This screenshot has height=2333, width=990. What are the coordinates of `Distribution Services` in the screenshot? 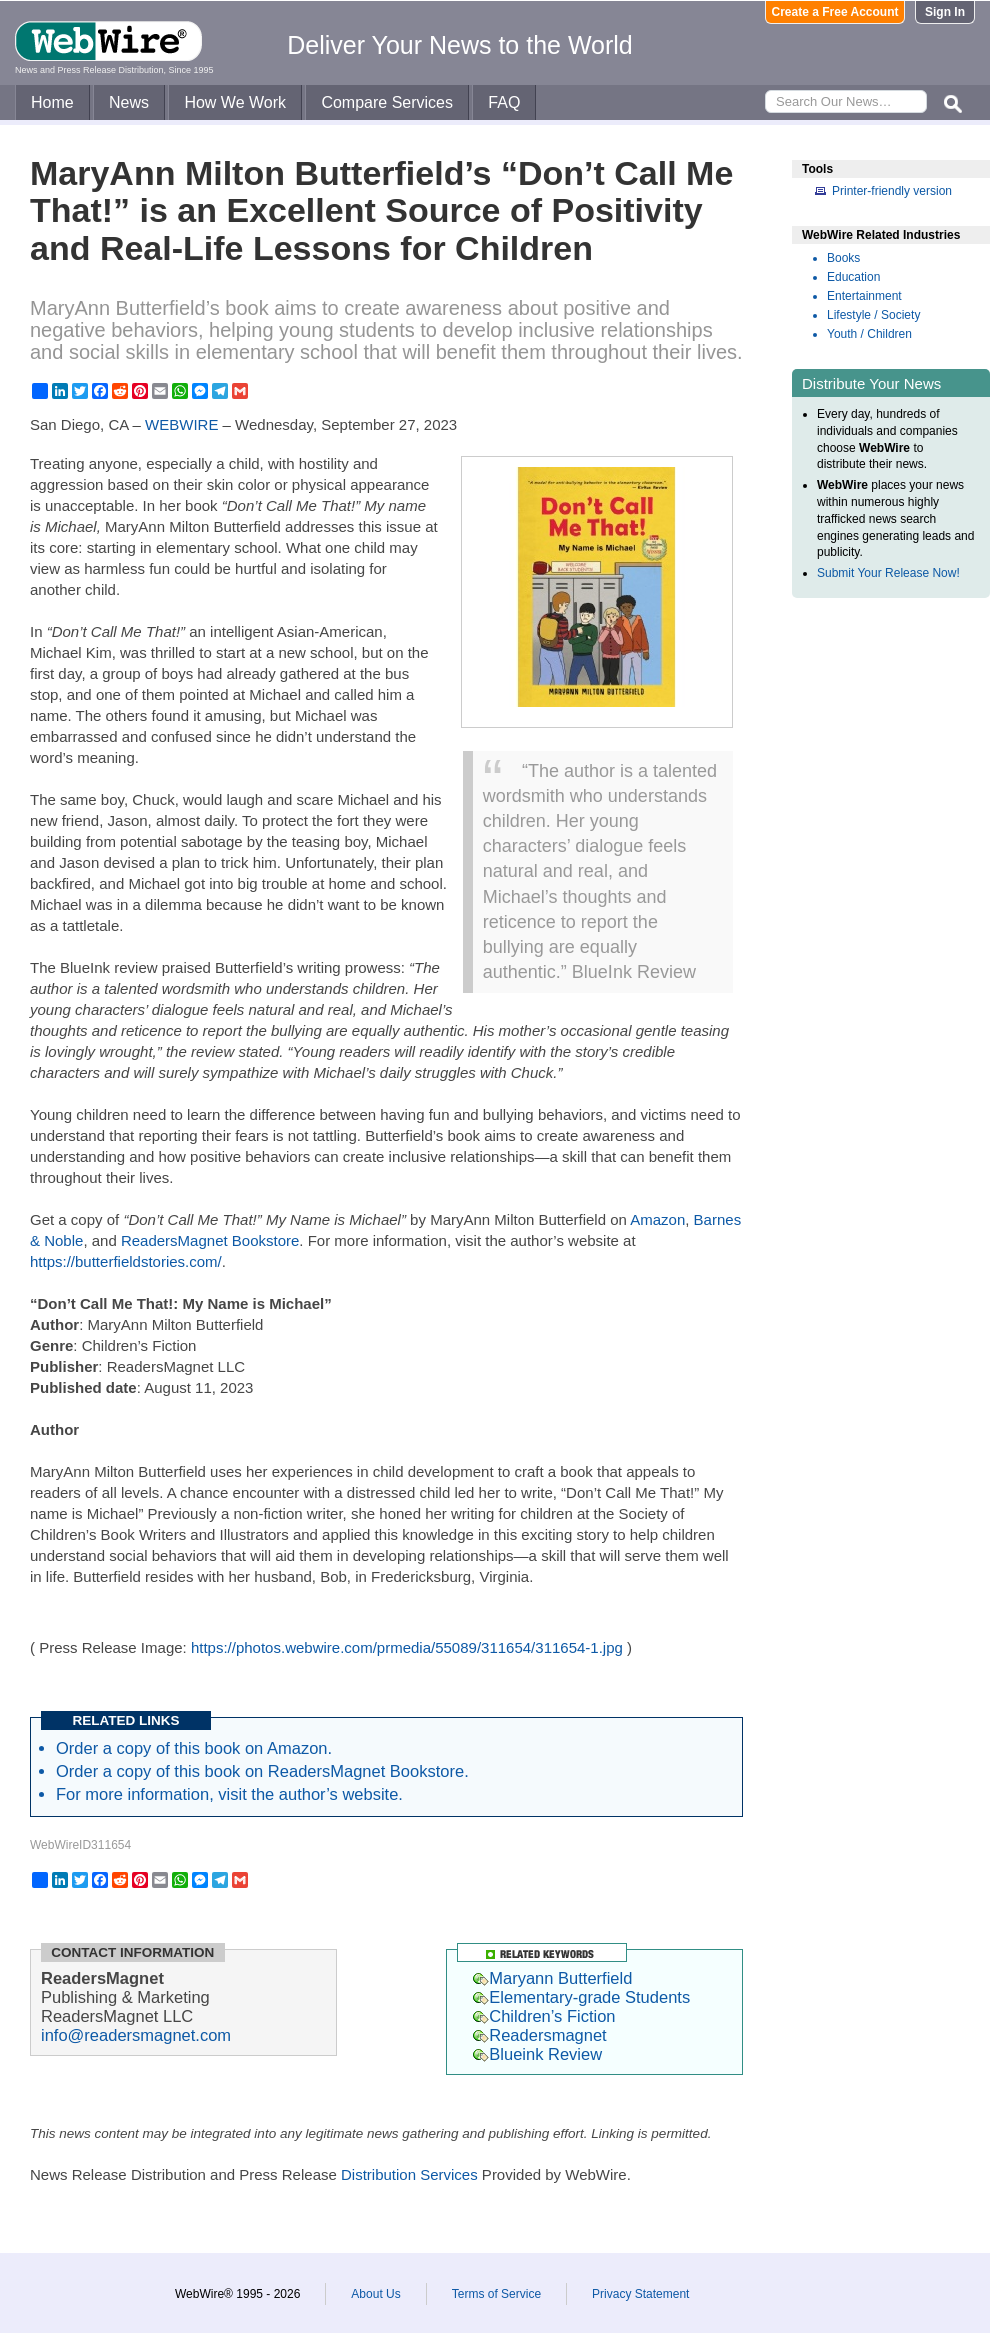 It's located at (409, 2174).